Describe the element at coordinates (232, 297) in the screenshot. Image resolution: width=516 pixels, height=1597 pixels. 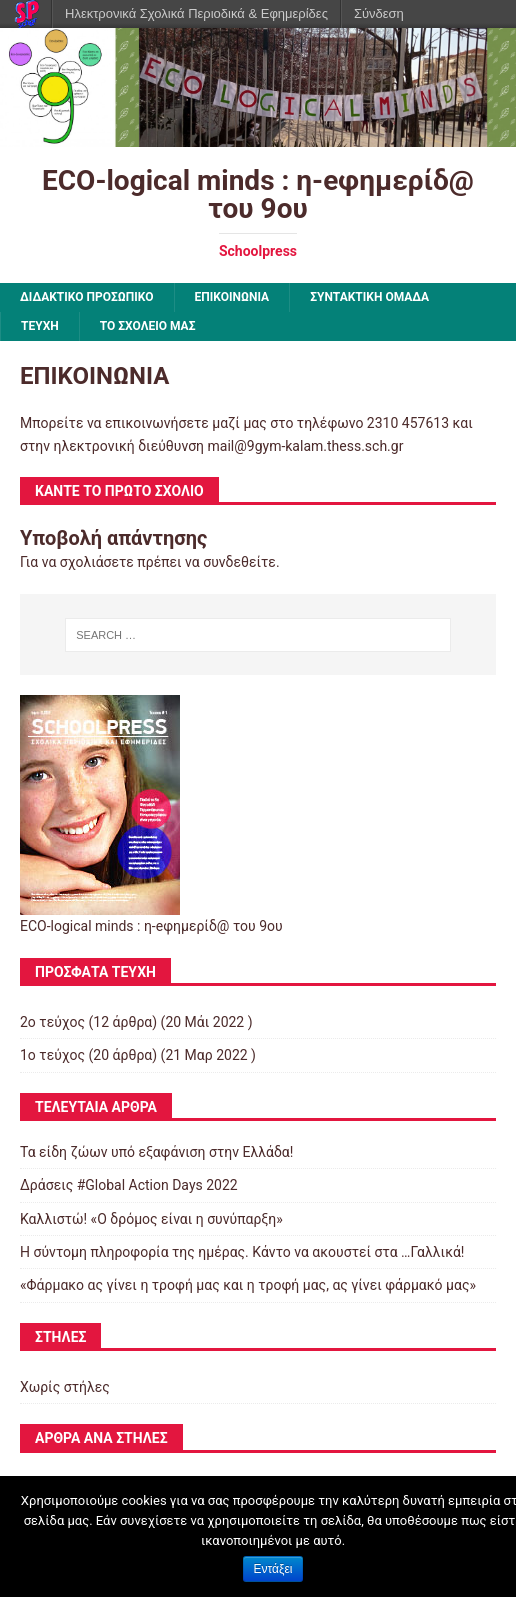
I see `ΕΠΙΚΟΙΝΩΝΙΑ` at that location.